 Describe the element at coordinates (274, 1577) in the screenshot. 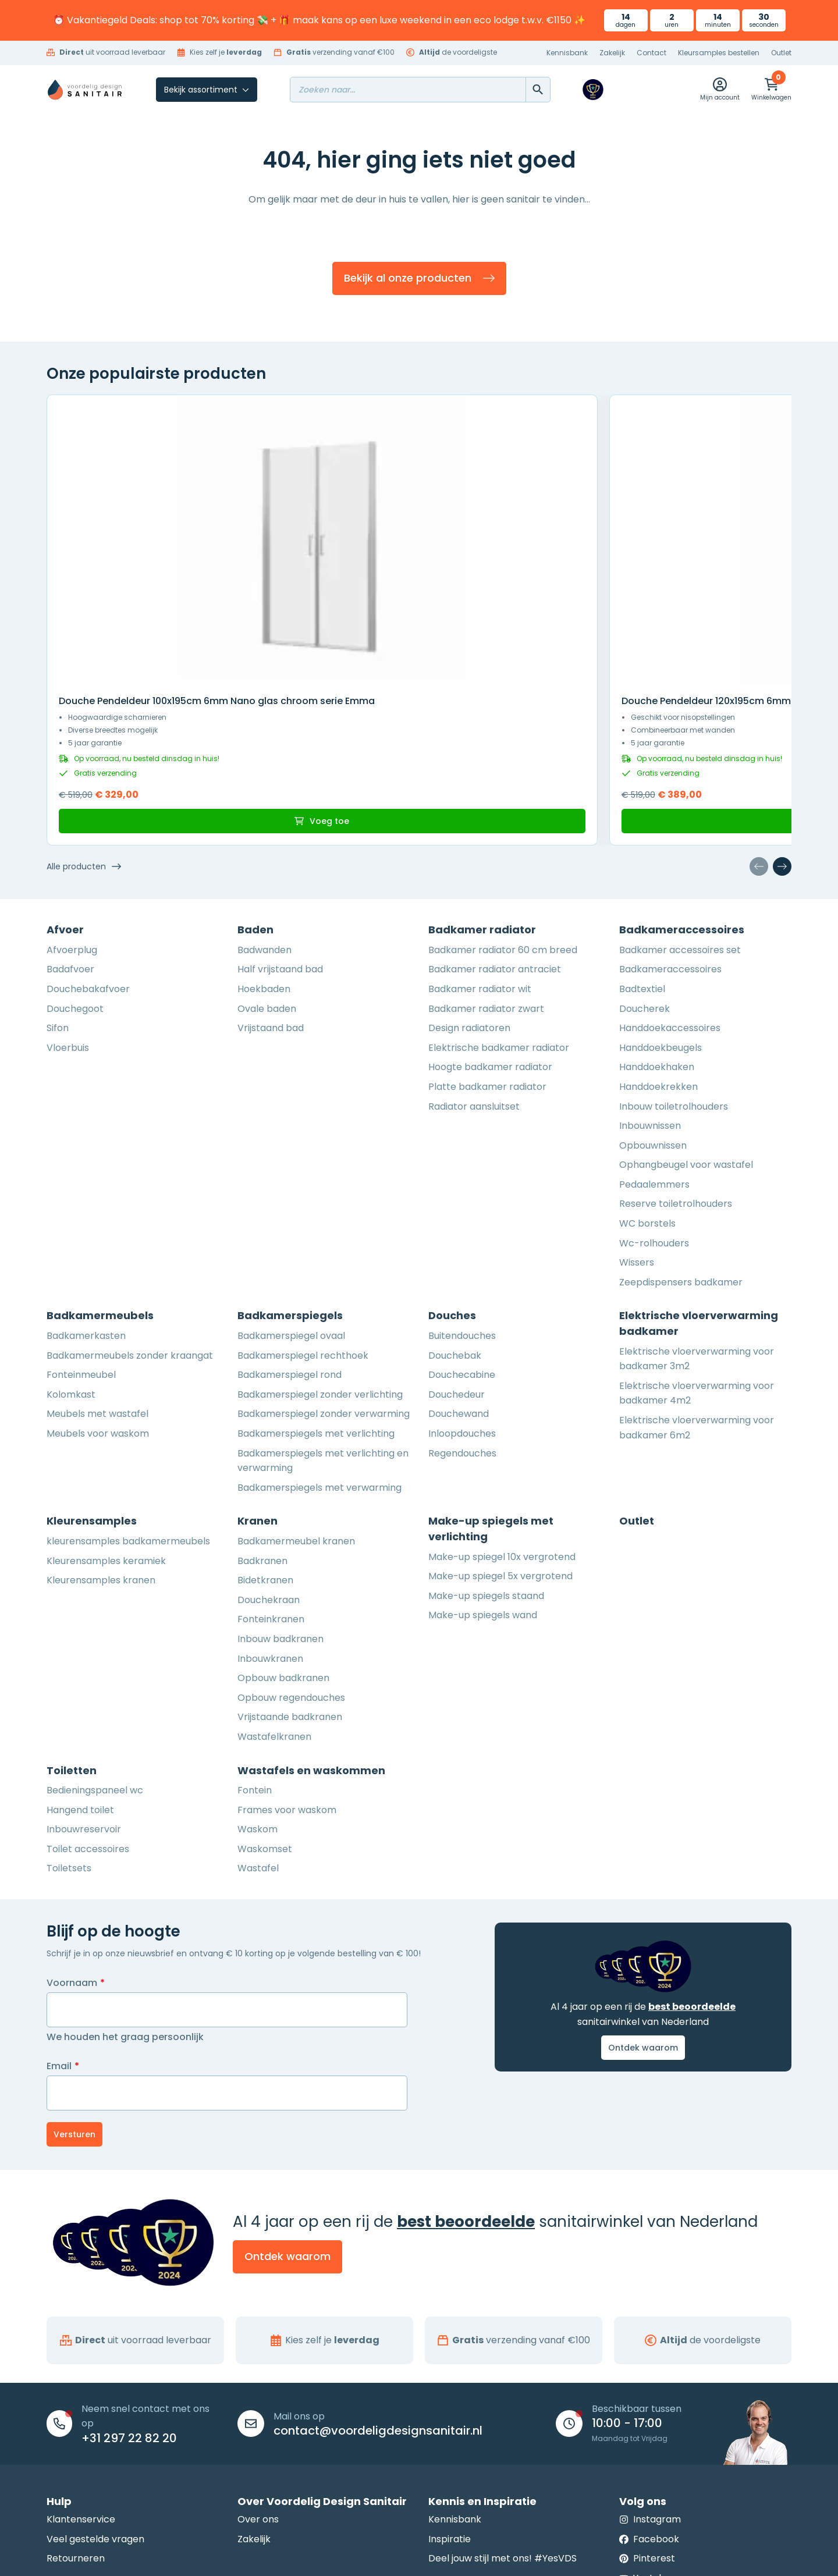

I see `Wastafelkranen` at that location.